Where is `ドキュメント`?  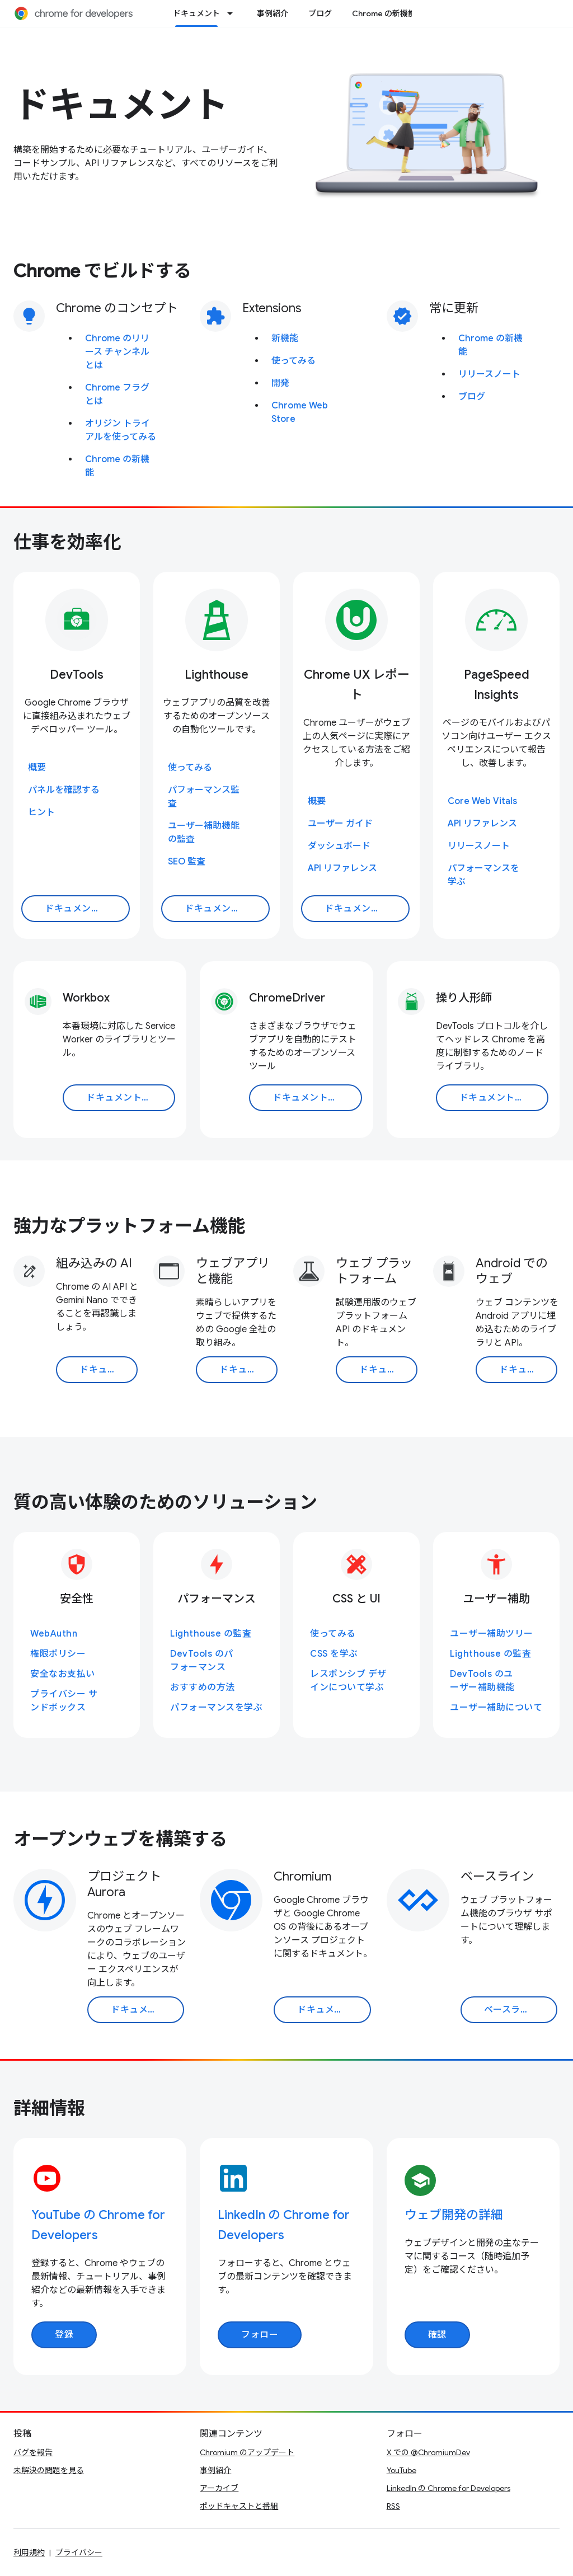
ドキュメント is located at coordinates (120, 105).